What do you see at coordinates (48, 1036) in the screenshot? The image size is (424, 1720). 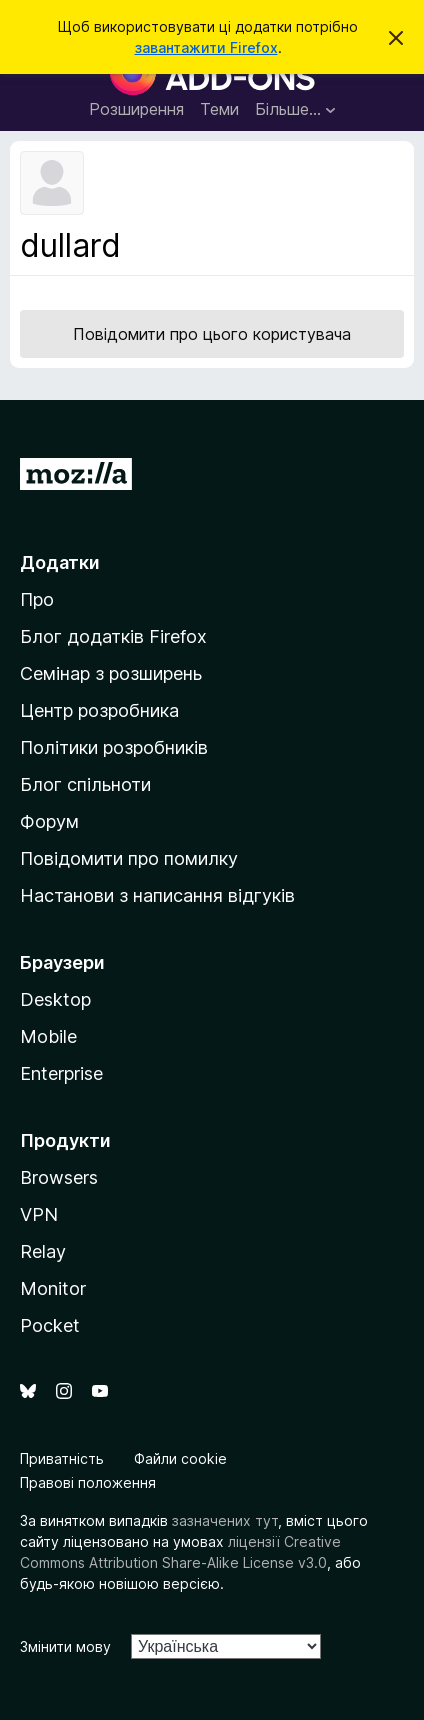 I see `Mobile` at bounding box center [48, 1036].